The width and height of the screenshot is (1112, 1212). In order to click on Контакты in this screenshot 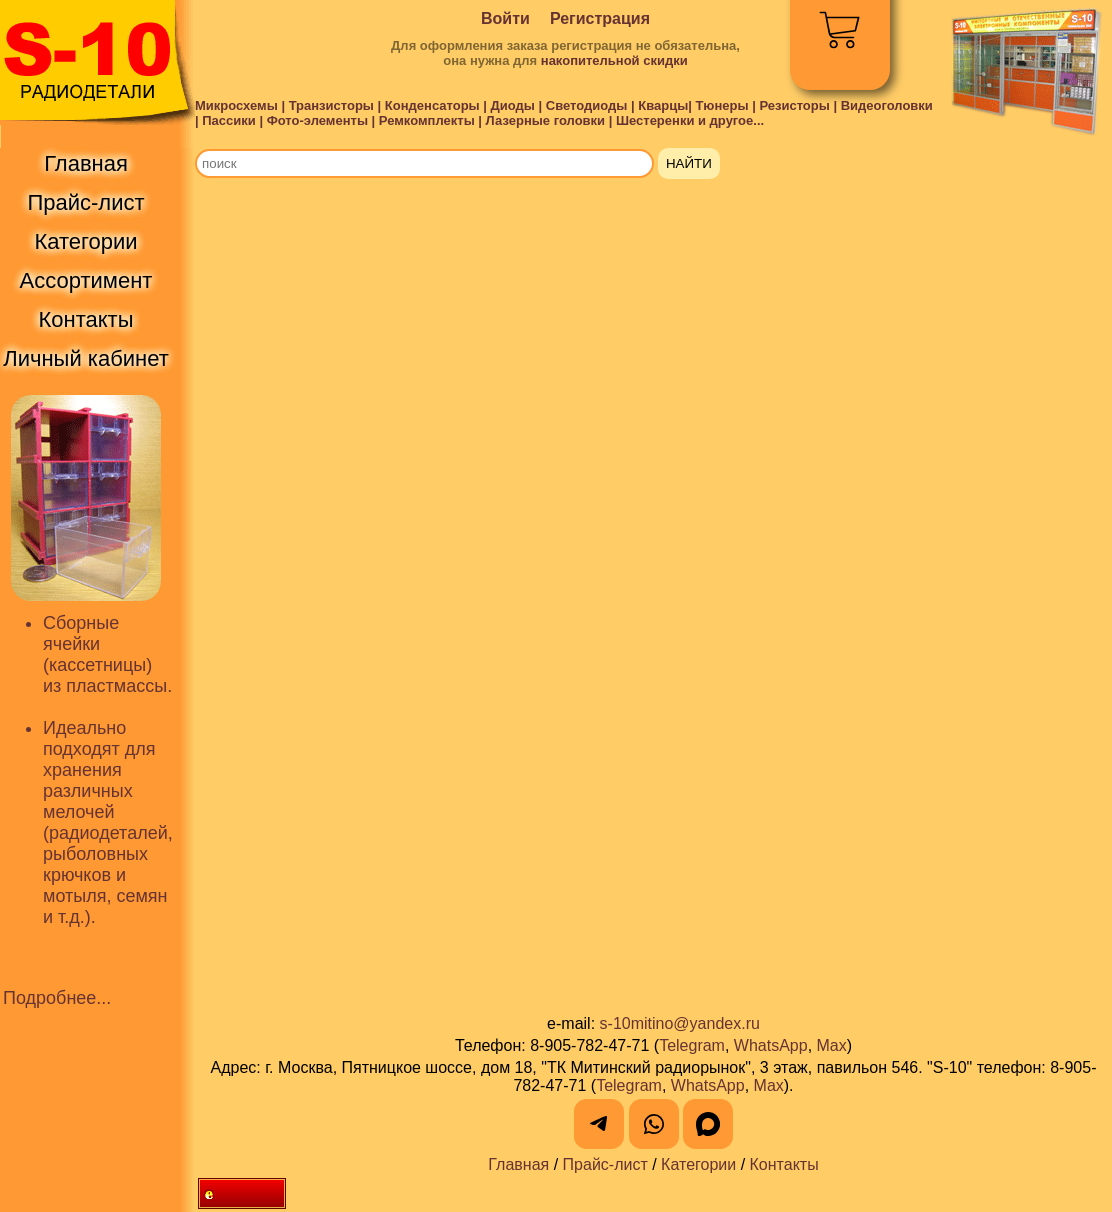, I will do `click(784, 1164)`.